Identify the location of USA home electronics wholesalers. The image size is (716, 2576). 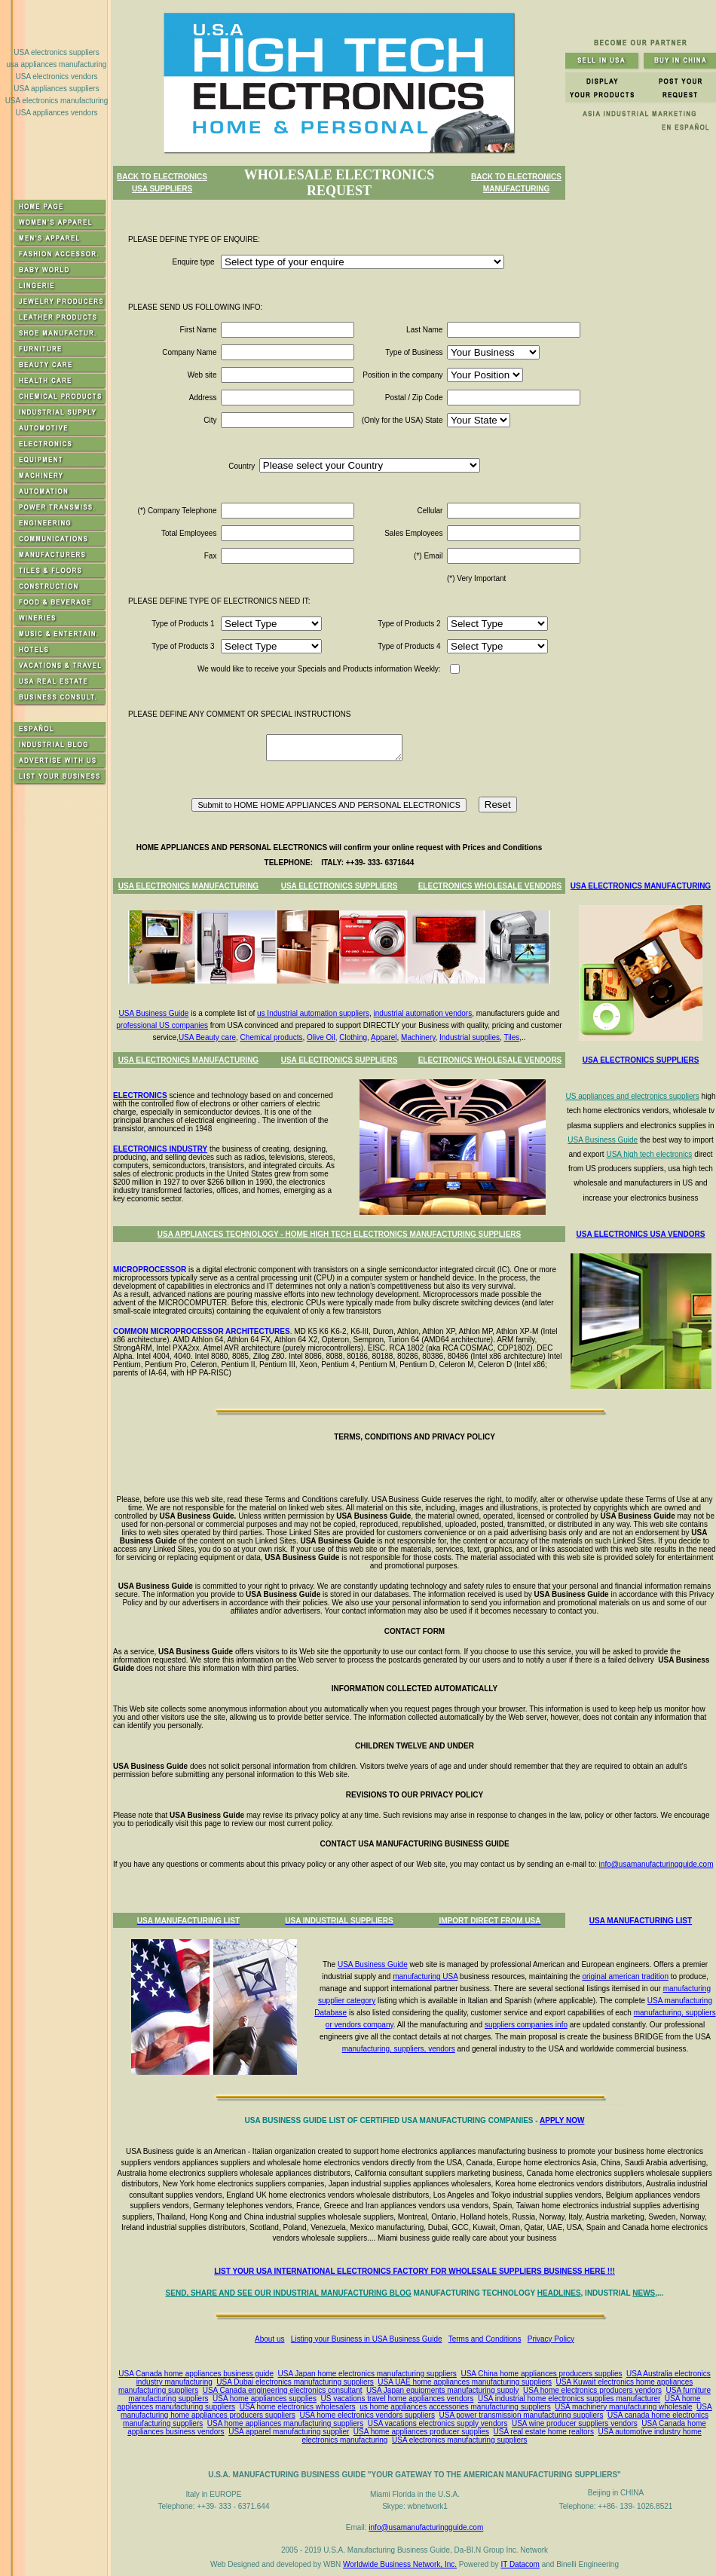
(298, 2407).